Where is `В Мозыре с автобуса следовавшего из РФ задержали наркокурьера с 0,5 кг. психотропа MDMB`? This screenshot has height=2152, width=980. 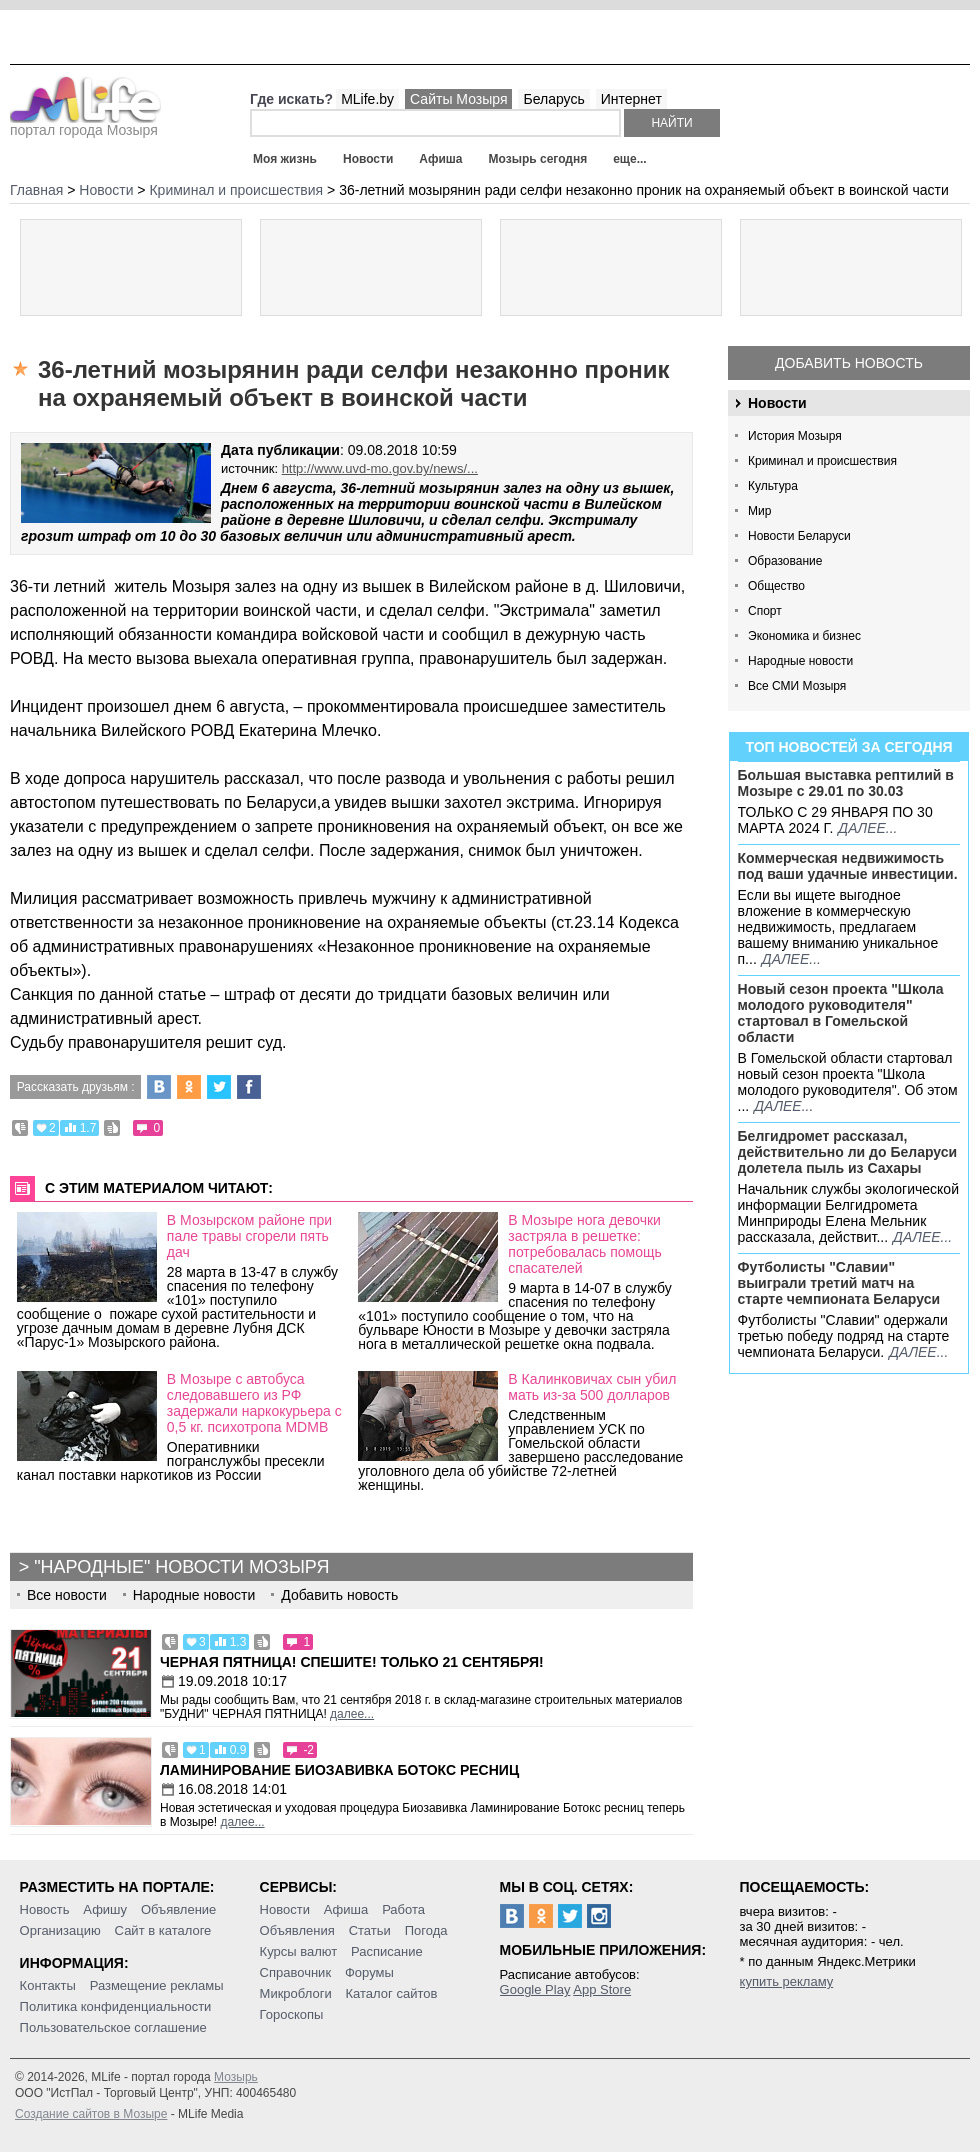 В Мозыре с автобуса следовавшего из РФ задержали наркокурьера с 0,5 кг. психотропа MDMB is located at coordinates (254, 1403).